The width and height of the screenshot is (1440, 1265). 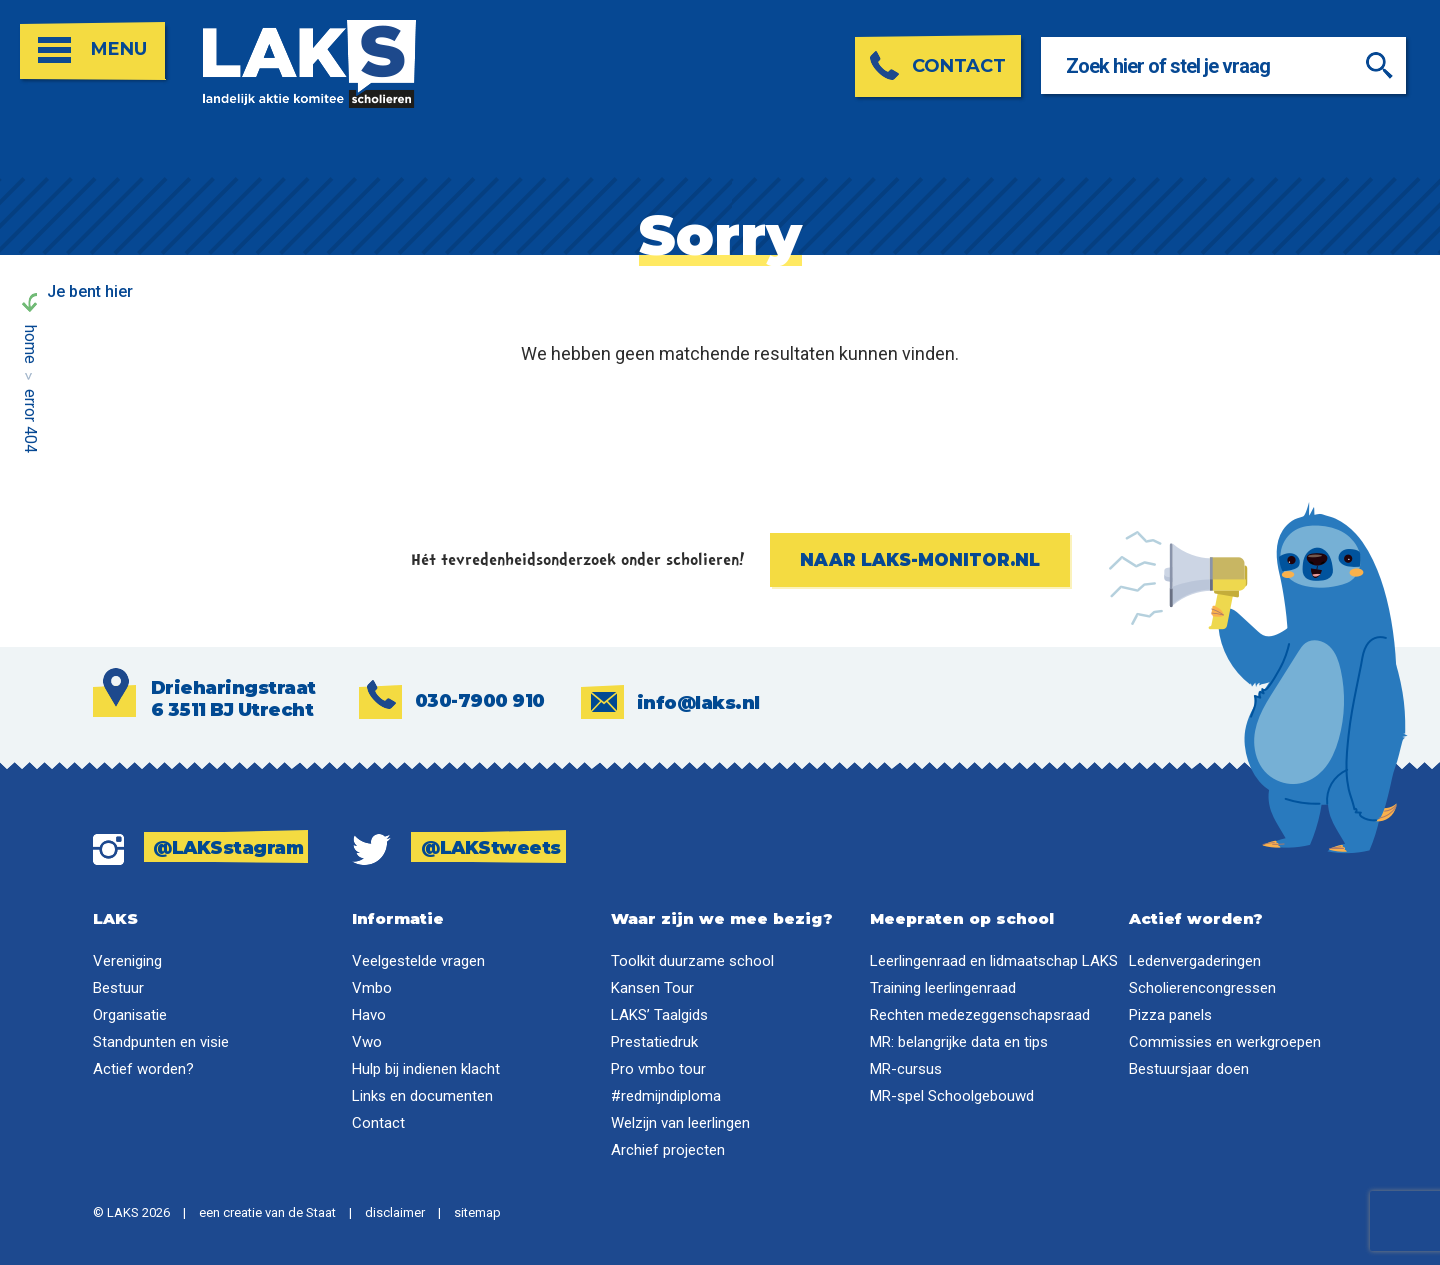 What do you see at coordinates (654, 1042) in the screenshot?
I see `Prestatiedruk` at bounding box center [654, 1042].